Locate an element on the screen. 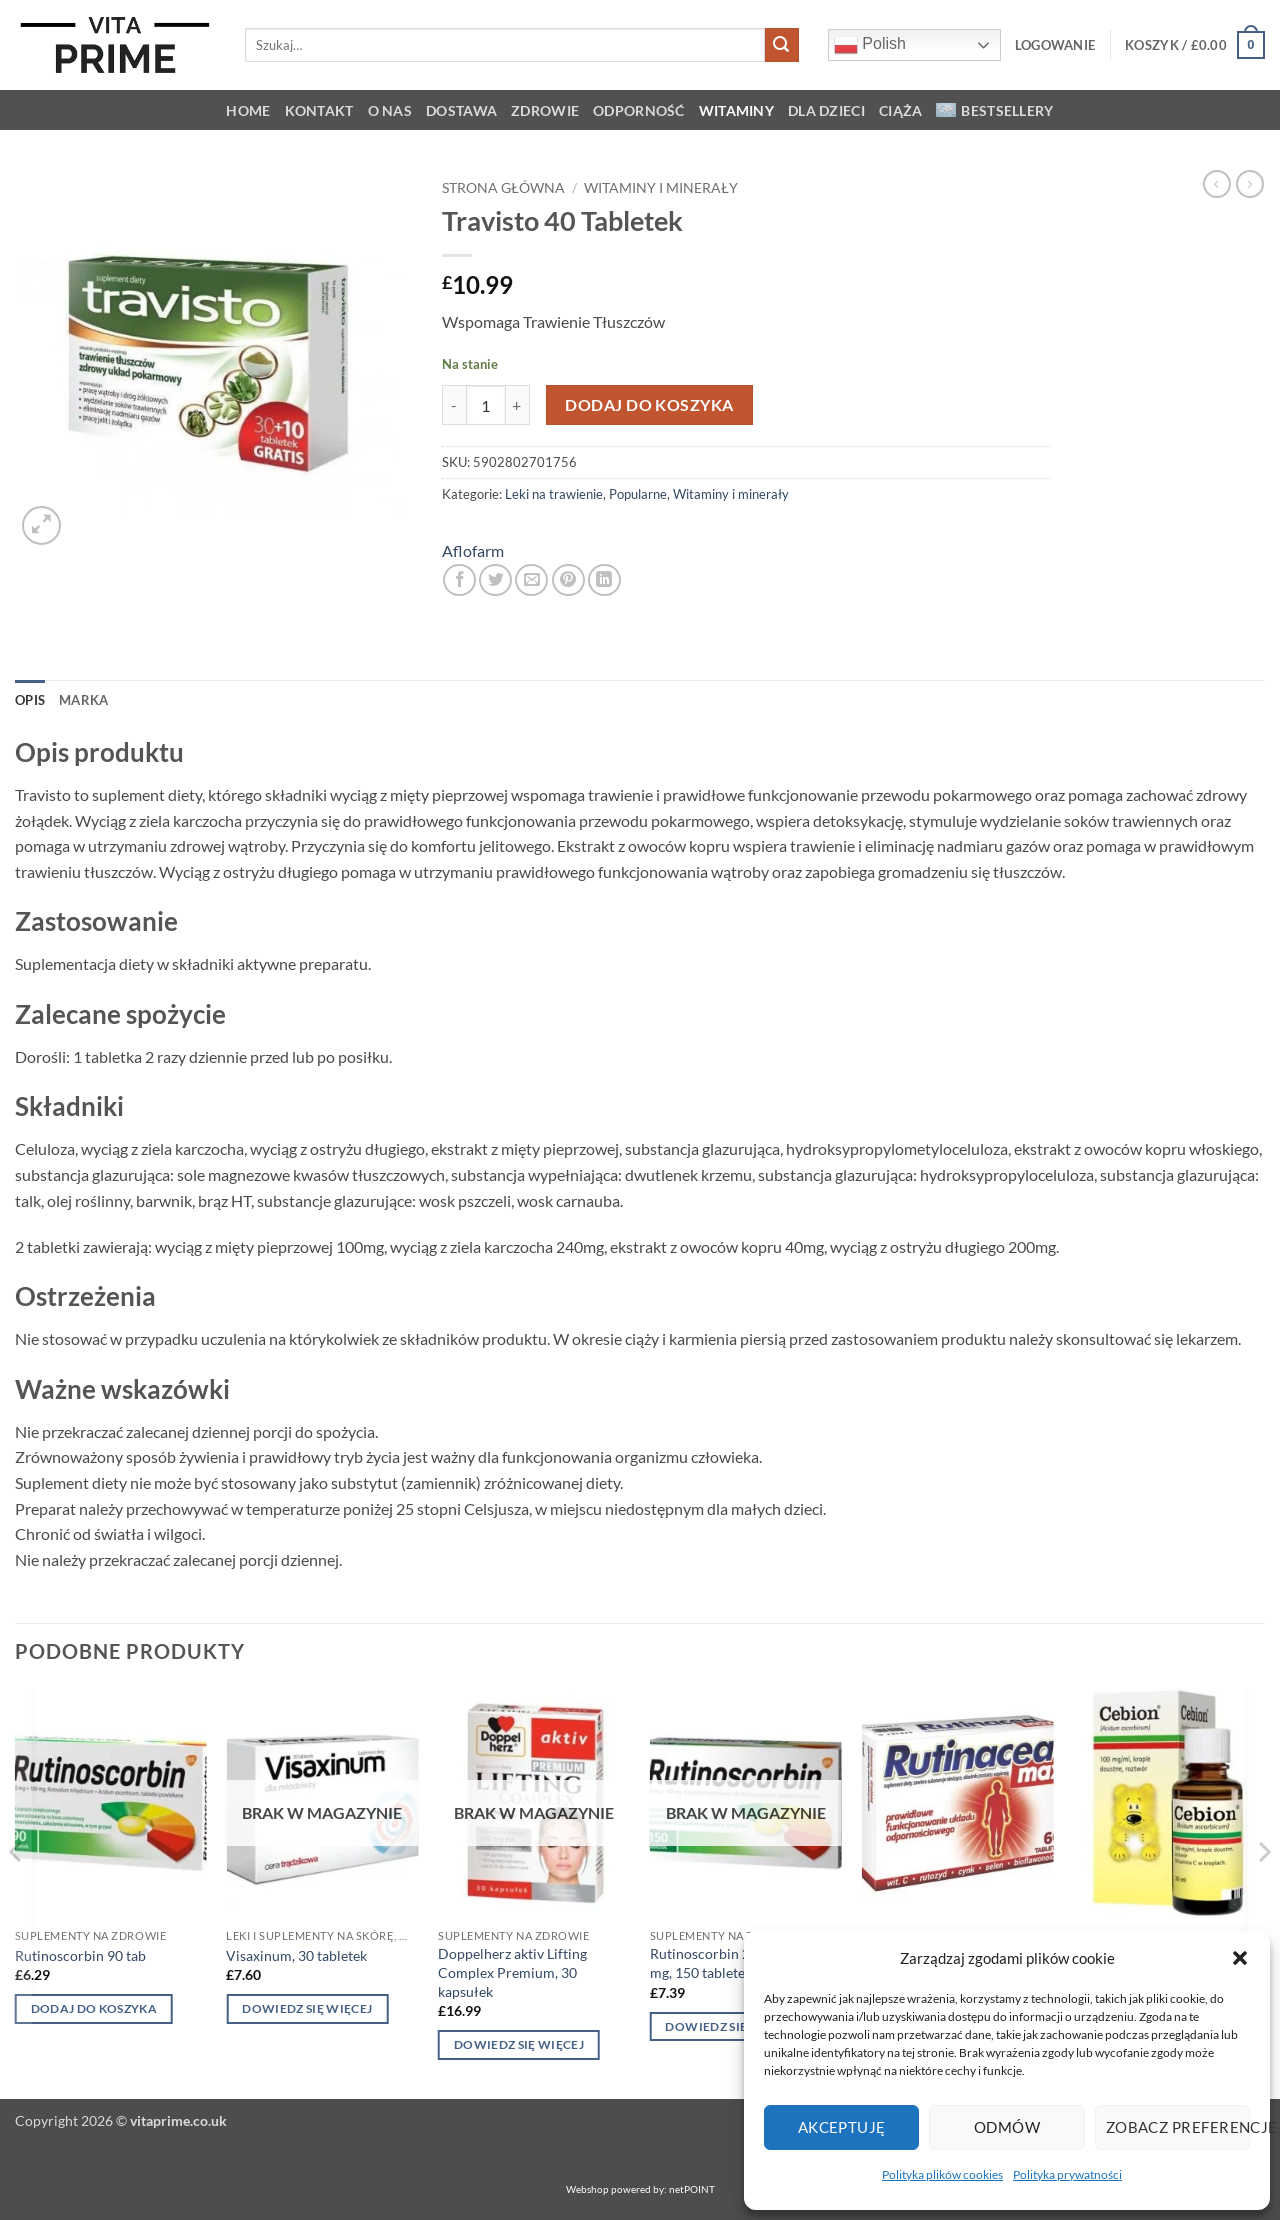 The height and width of the screenshot is (2220, 1280). KONTAKT is located at coordinates (319, 110).